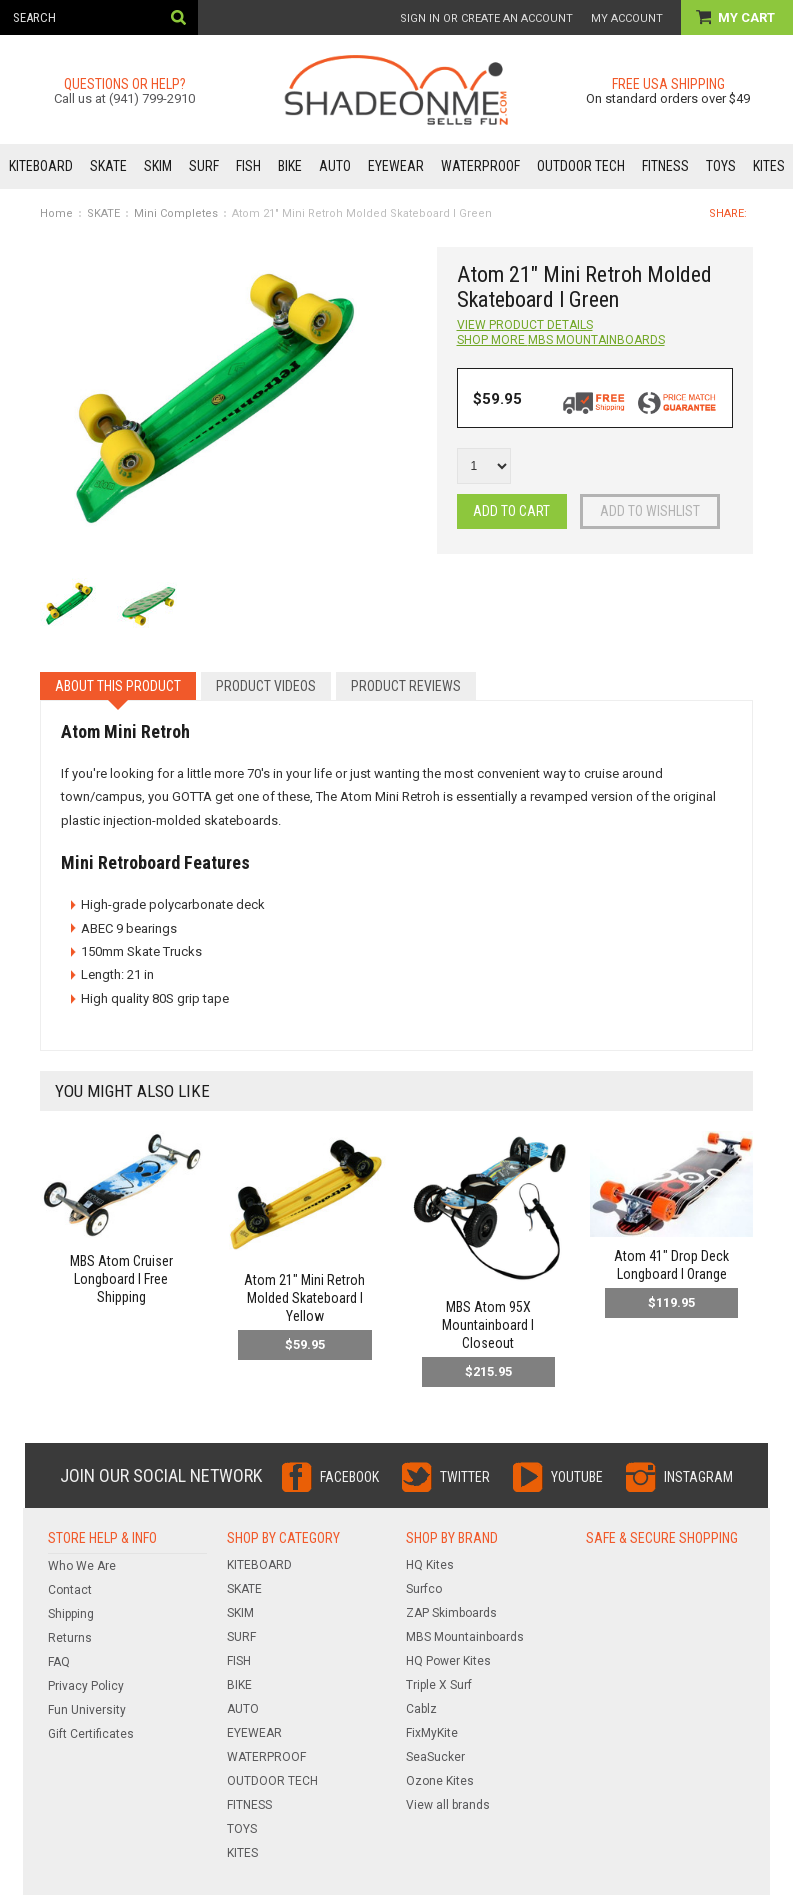 The height and width of the screenshot is (1895, 793). What do you see at coordinates (769, 166) in the screenshot?
I see `KITES` at bounding box center [769, 166].